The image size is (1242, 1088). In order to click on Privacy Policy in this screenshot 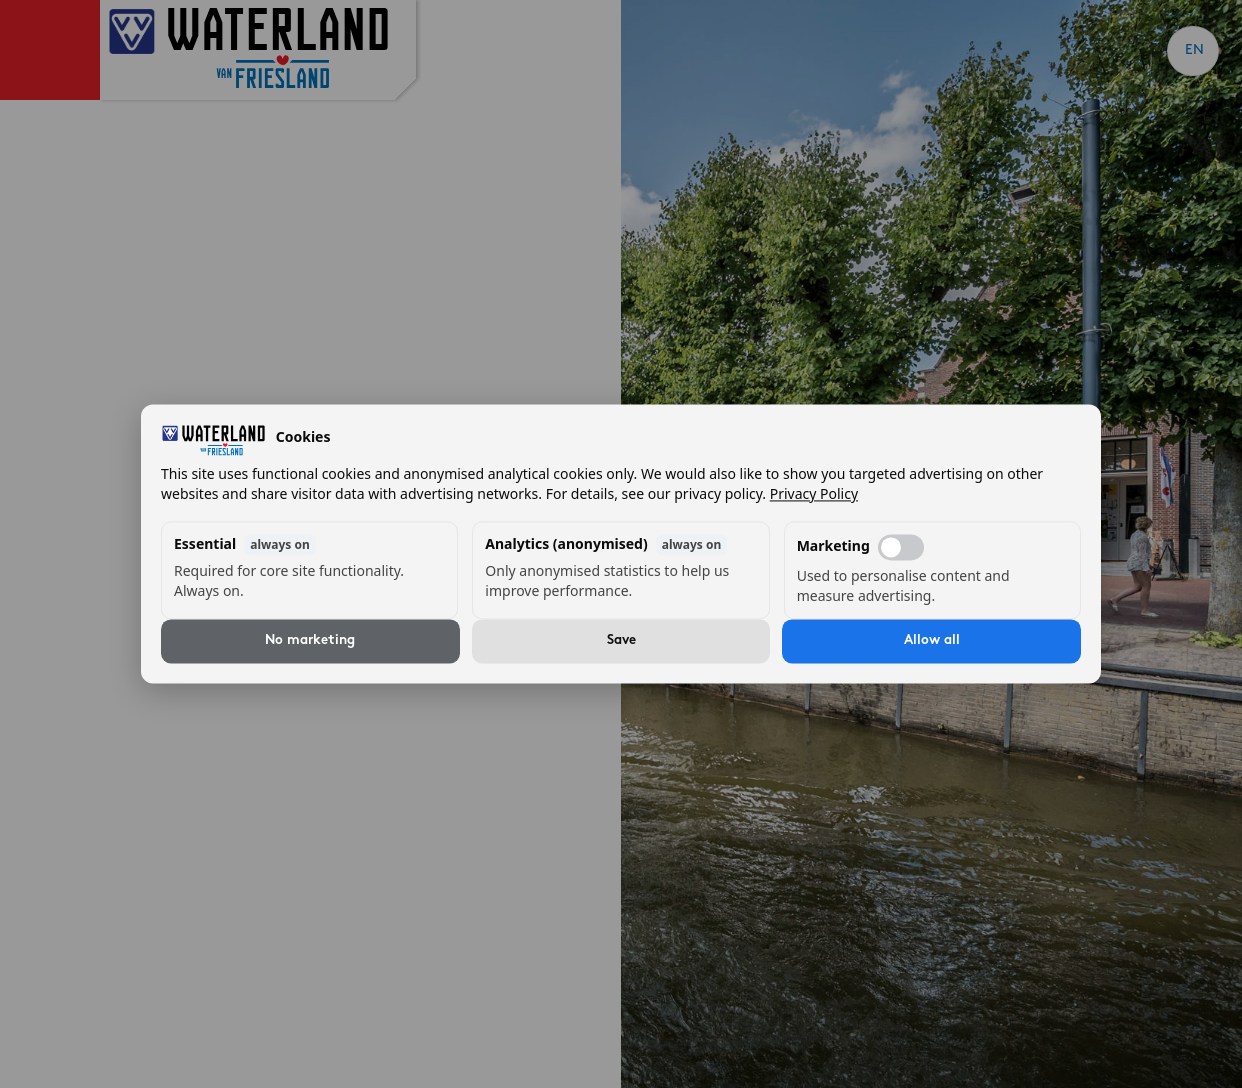, I will do `click(814, 494)`.